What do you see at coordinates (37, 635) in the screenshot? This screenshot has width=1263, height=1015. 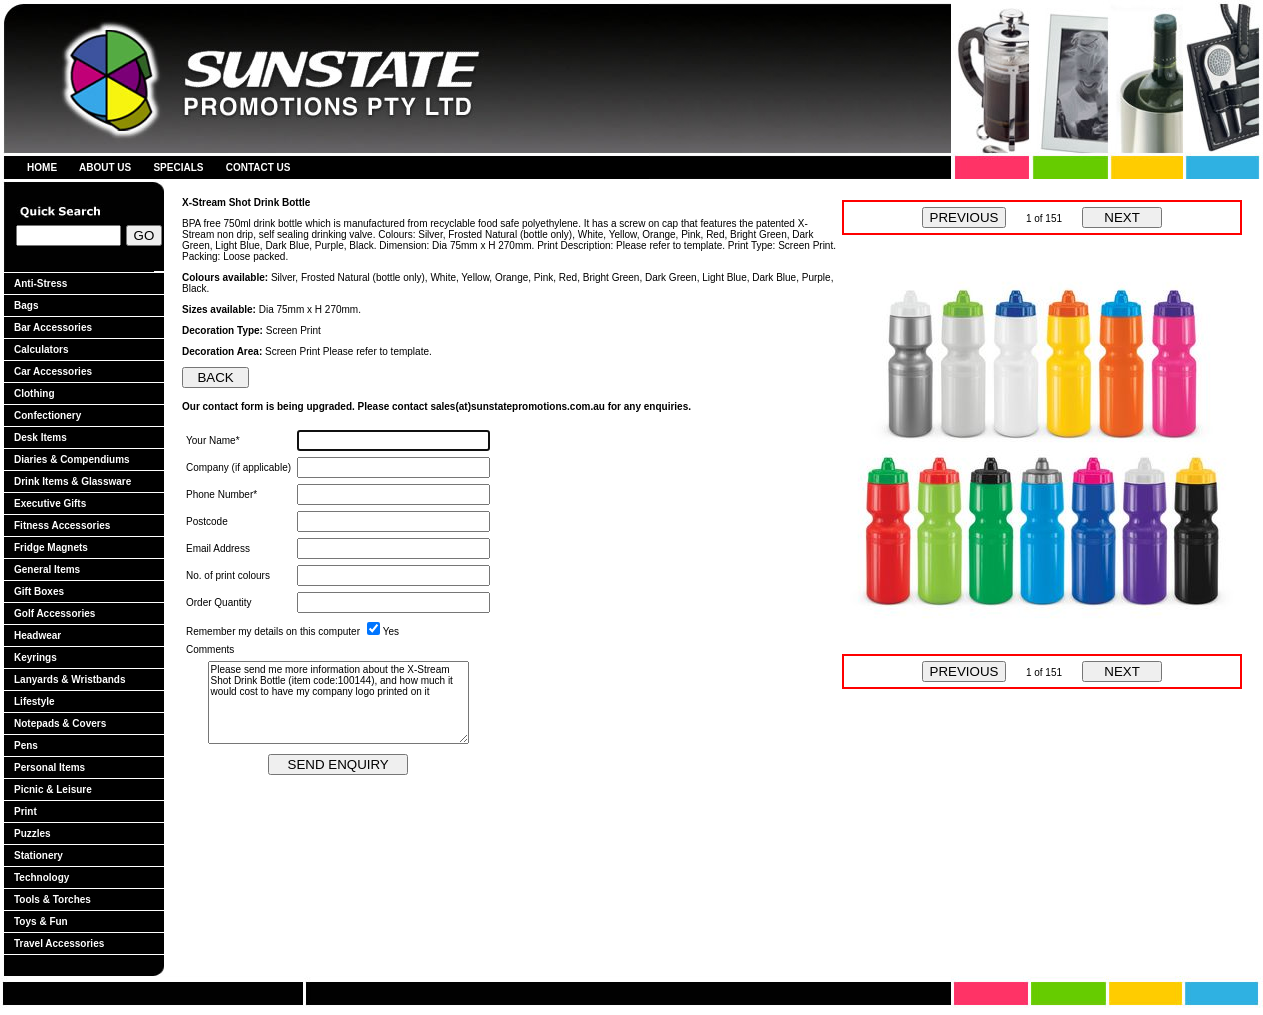 I see `Headwear` at bounding box center [37, 635].